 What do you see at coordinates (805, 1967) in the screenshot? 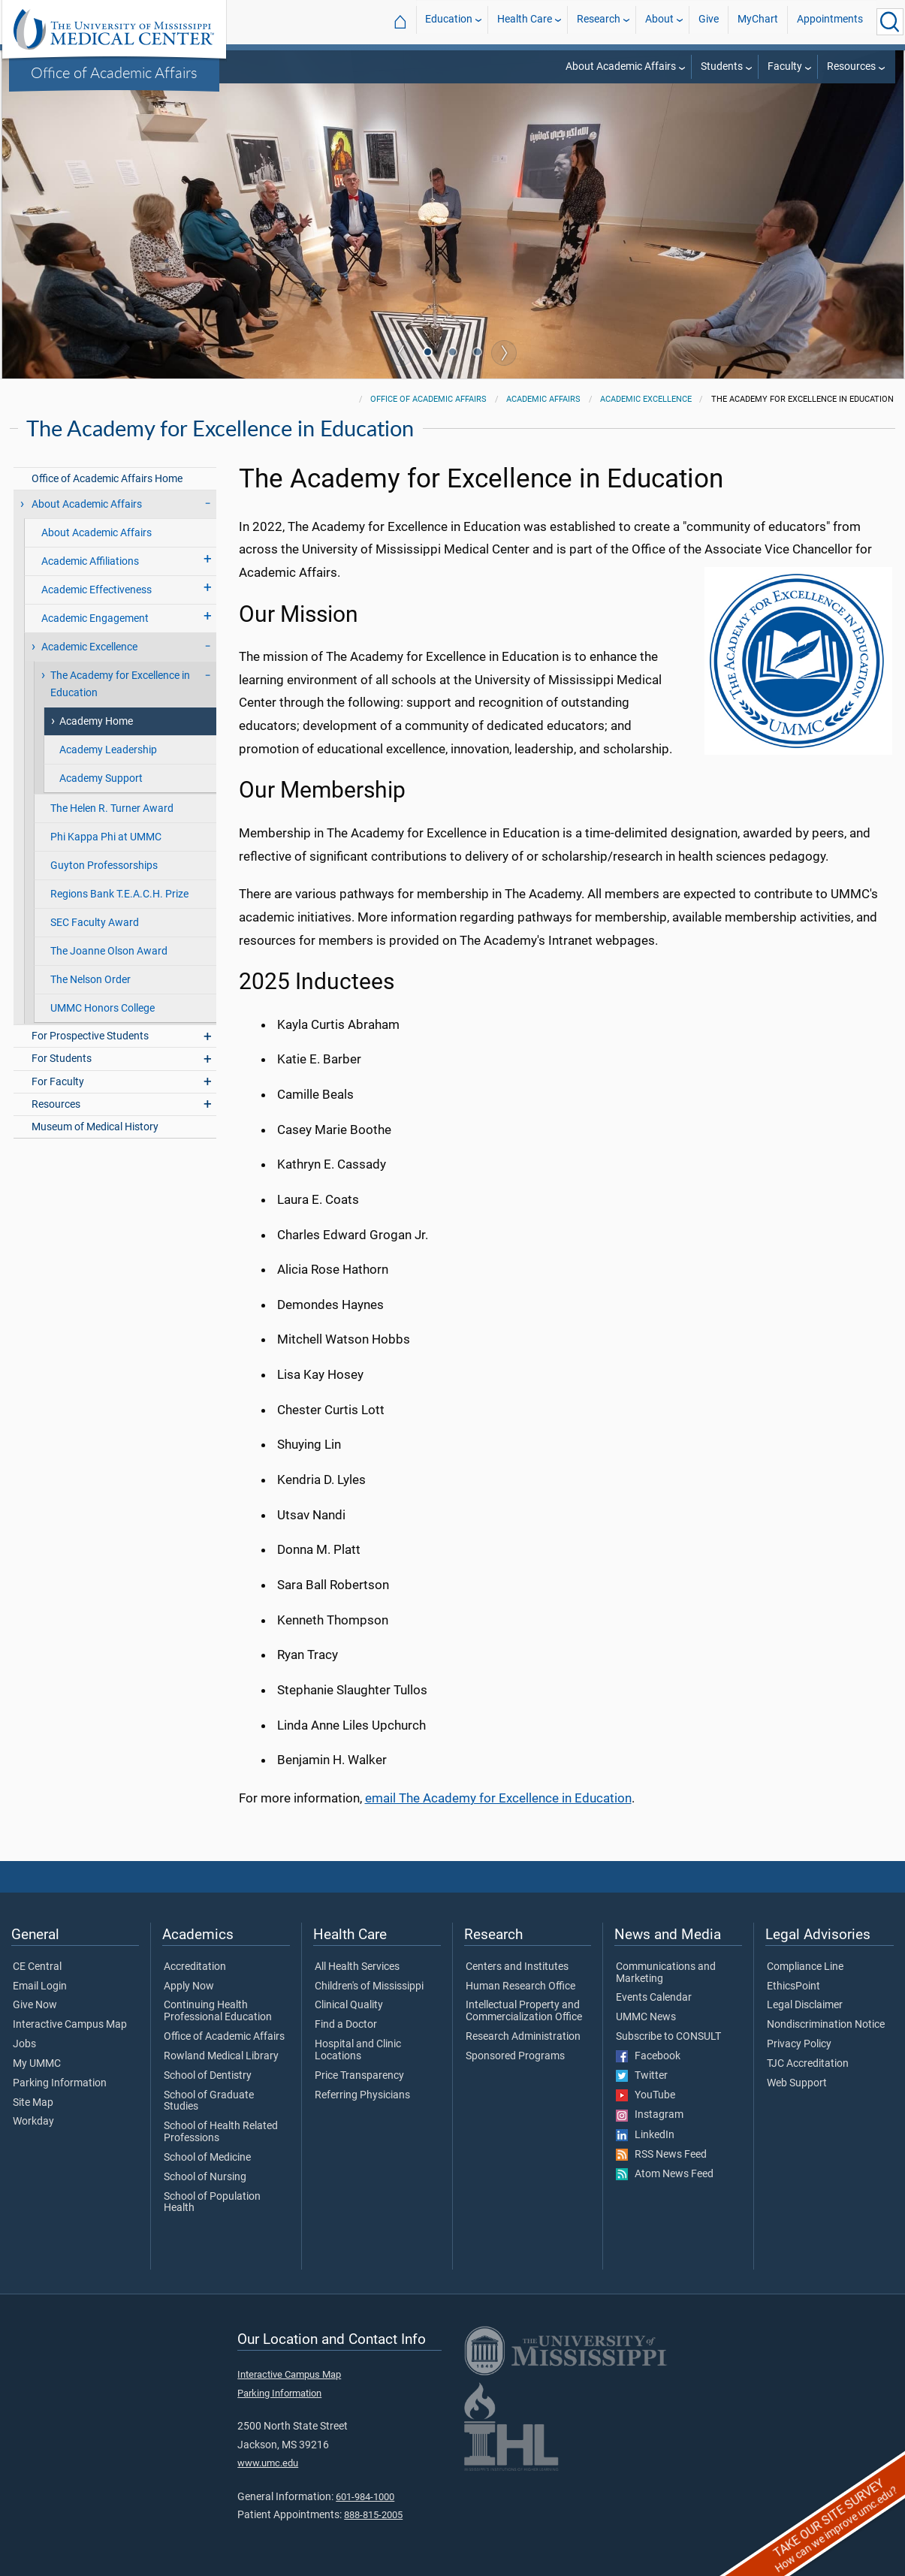
I see `Compliance Line` at bounding box center [805, 1967].